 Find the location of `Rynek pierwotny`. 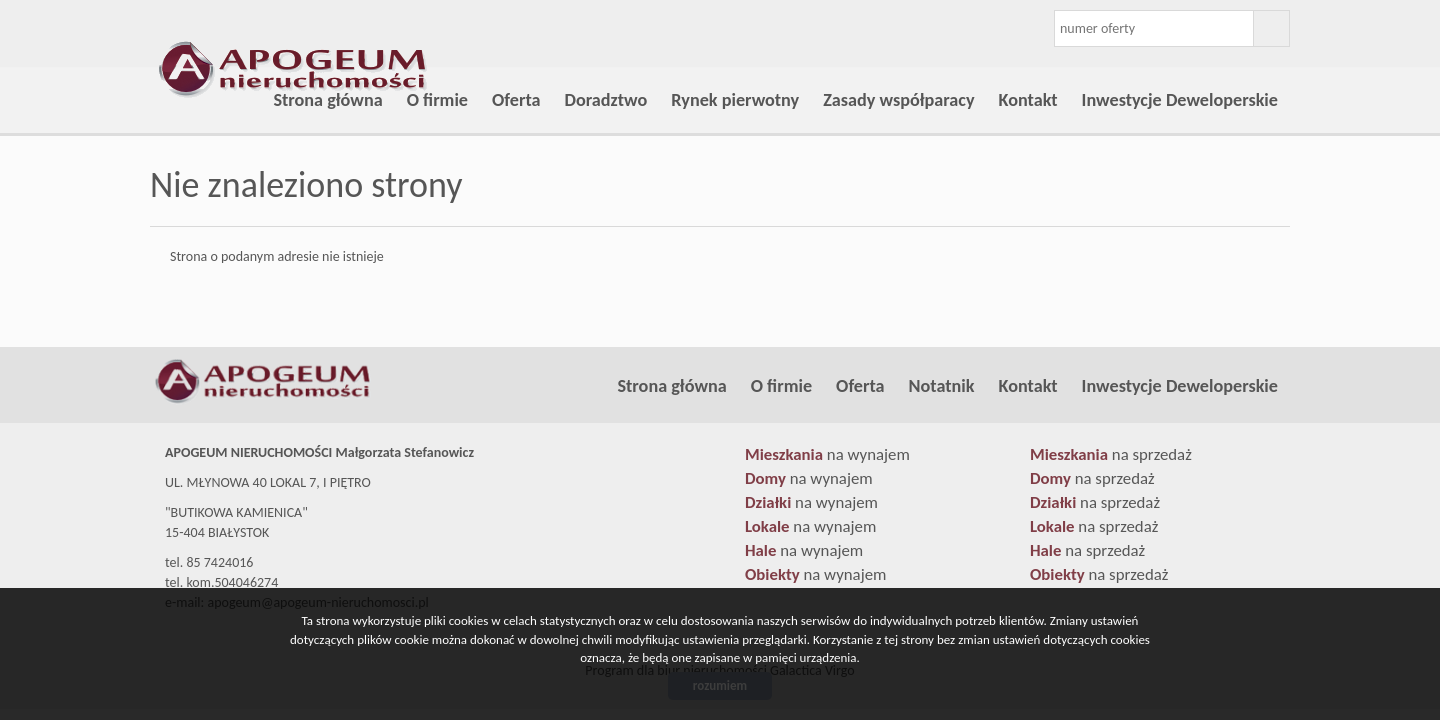

Rynek pierwotny is located at coordinates (735, 100).